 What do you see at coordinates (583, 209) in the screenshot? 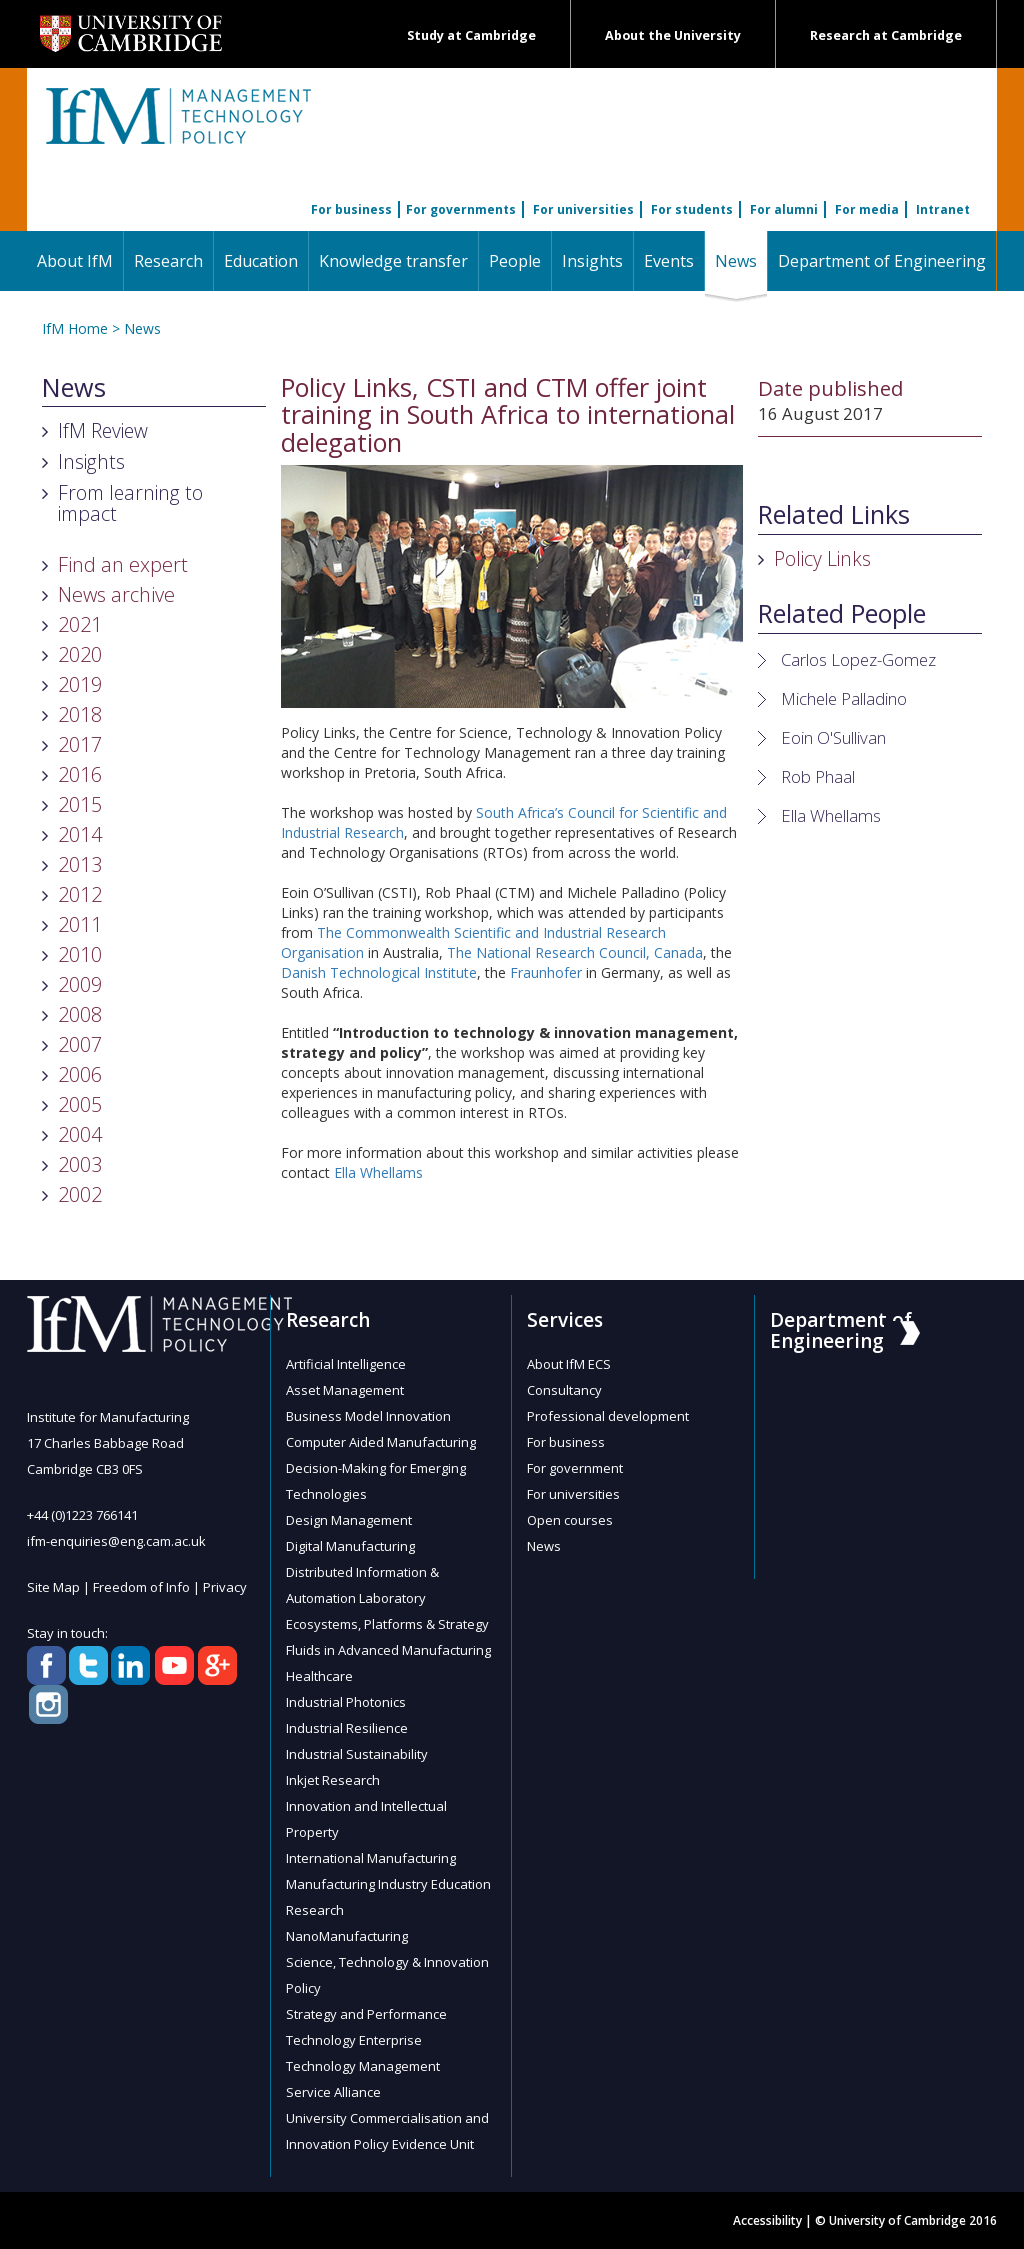
I see `For universities` at bounding box center [583, 209].